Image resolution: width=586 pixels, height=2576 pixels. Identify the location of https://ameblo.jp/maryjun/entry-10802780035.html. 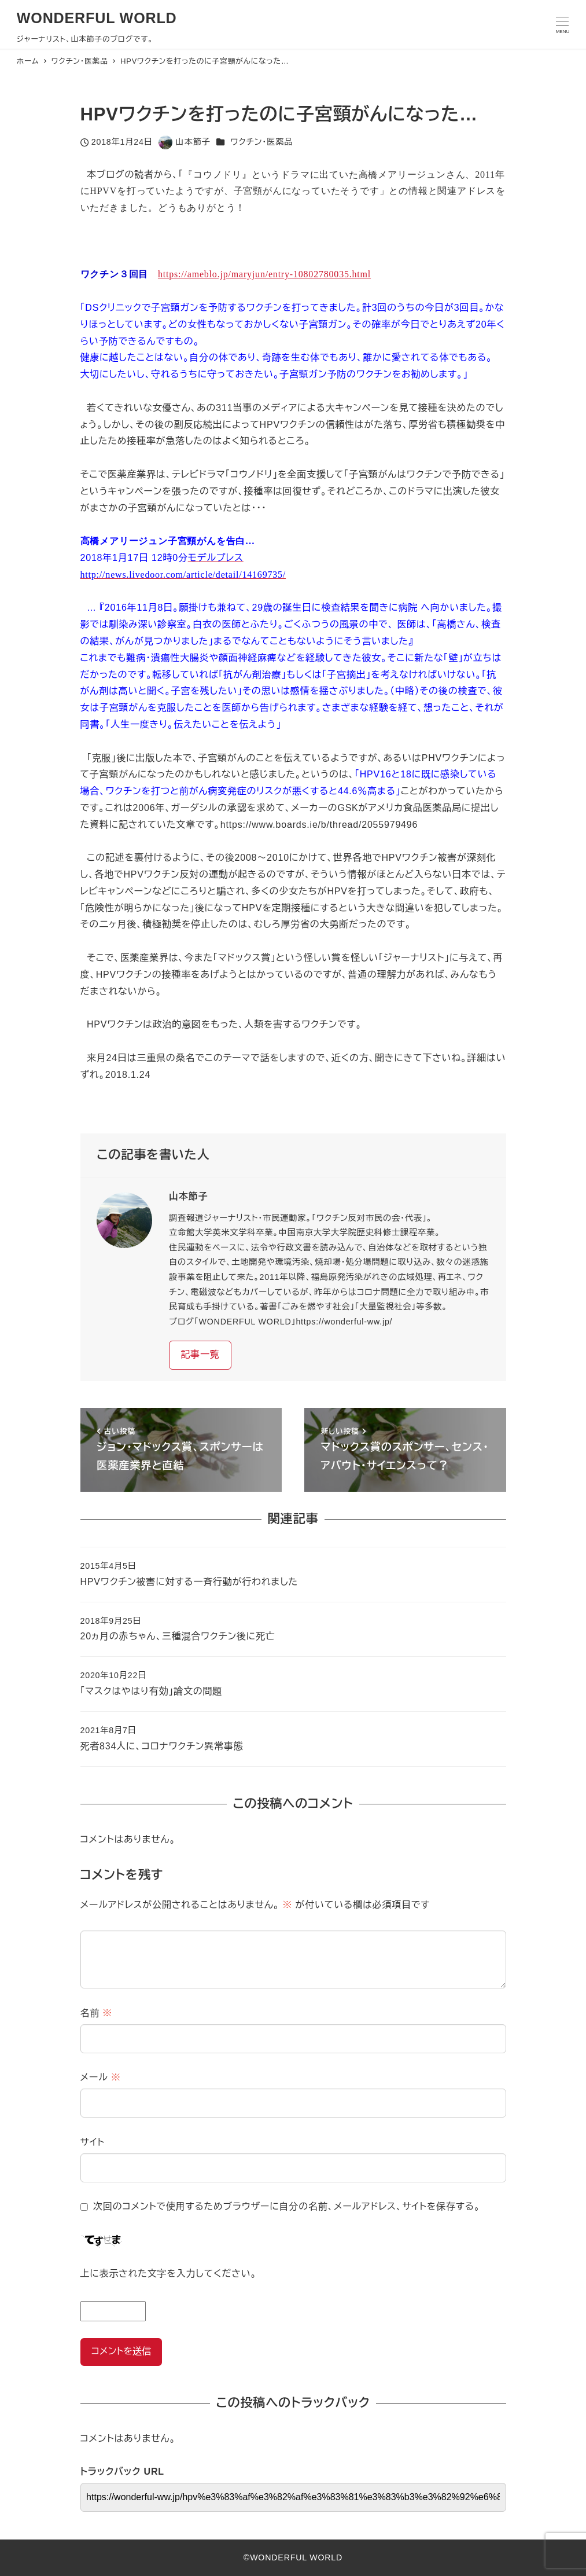
(264, 274).